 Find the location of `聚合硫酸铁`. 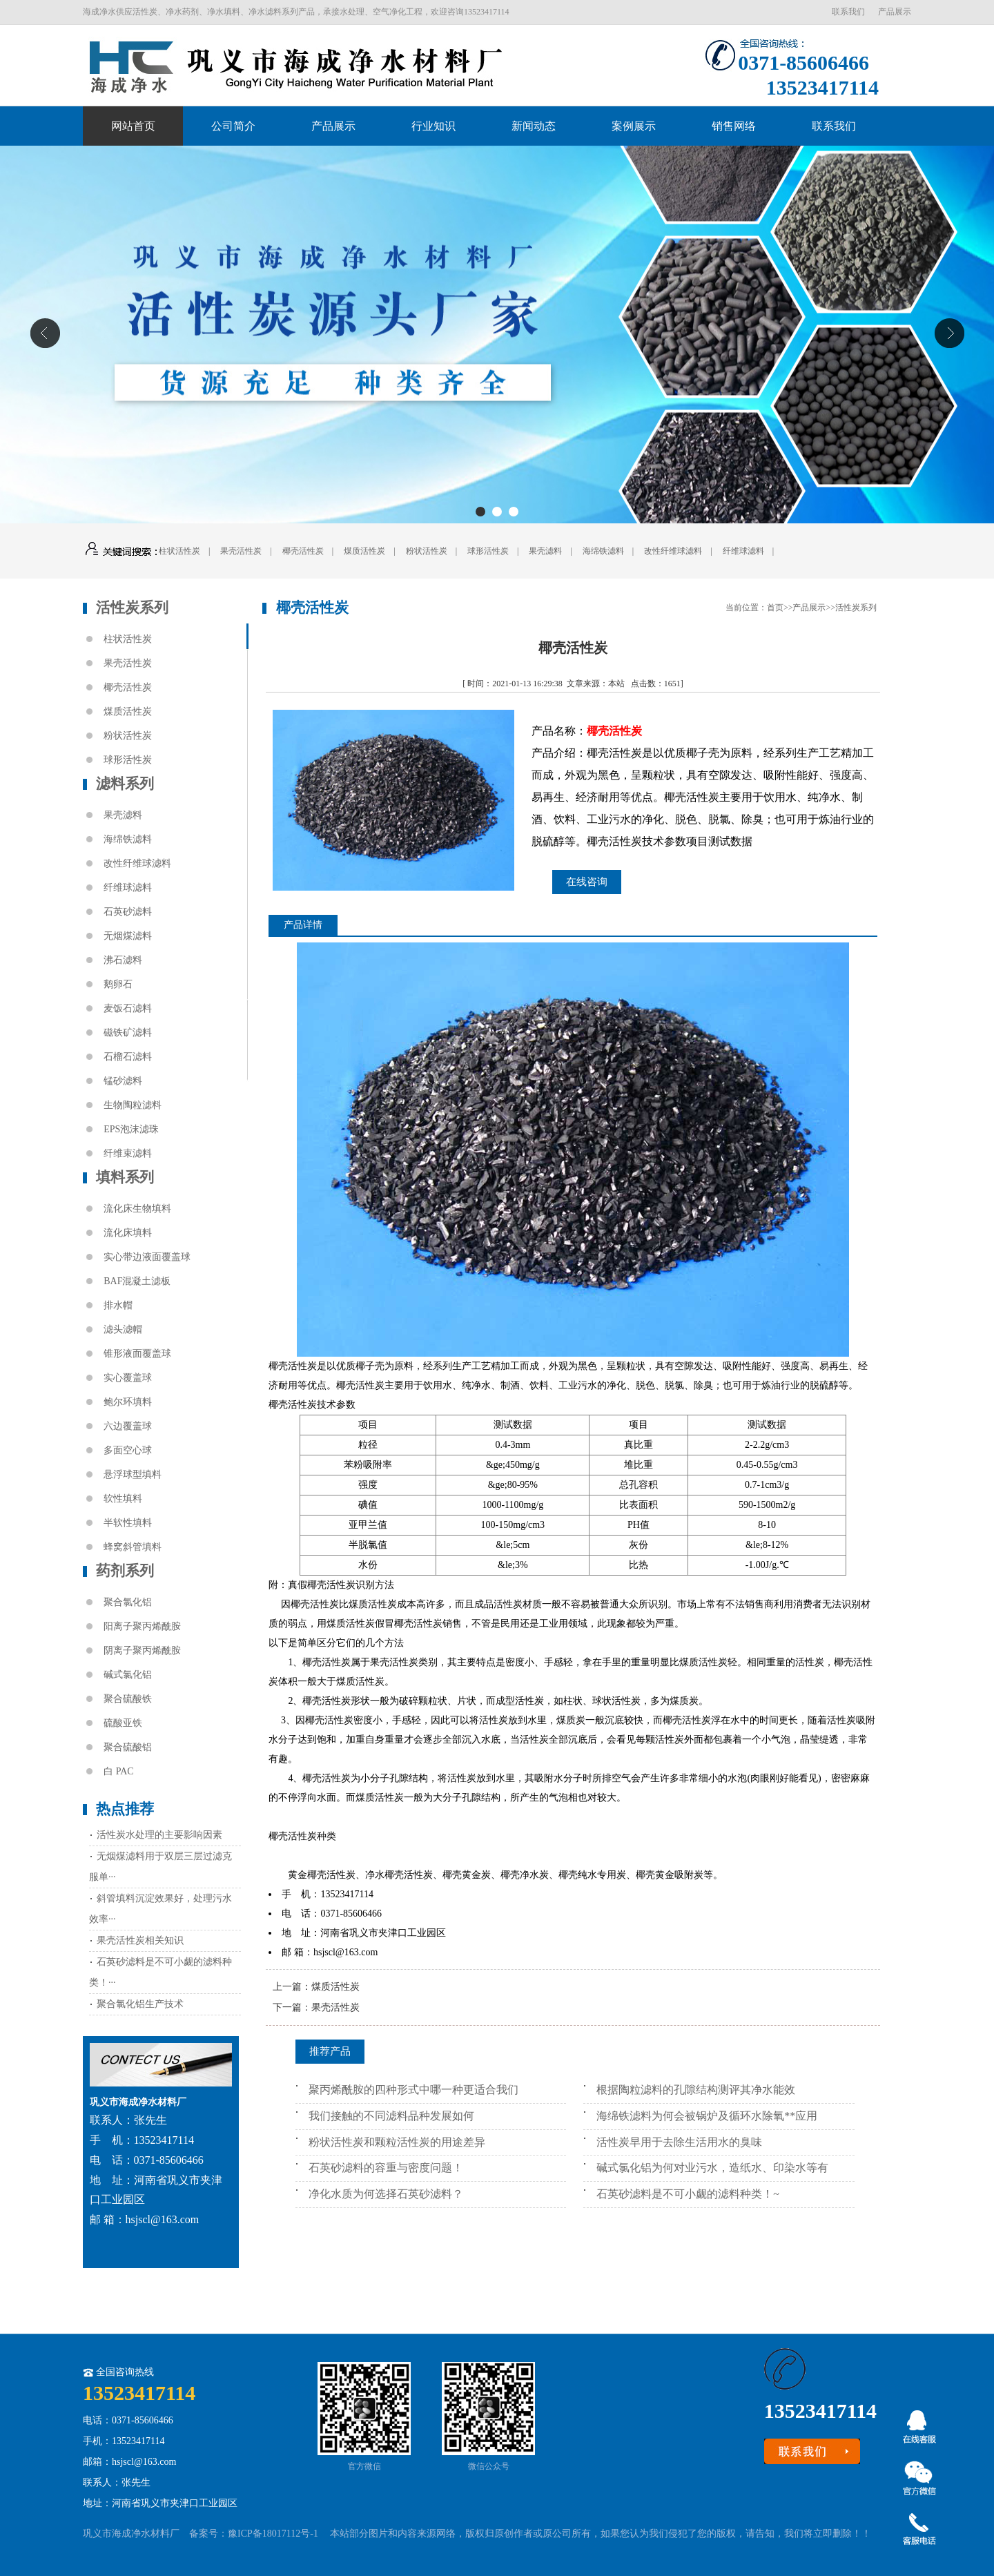

聚合硫酸铁 is located at coordinates (128, 1699).